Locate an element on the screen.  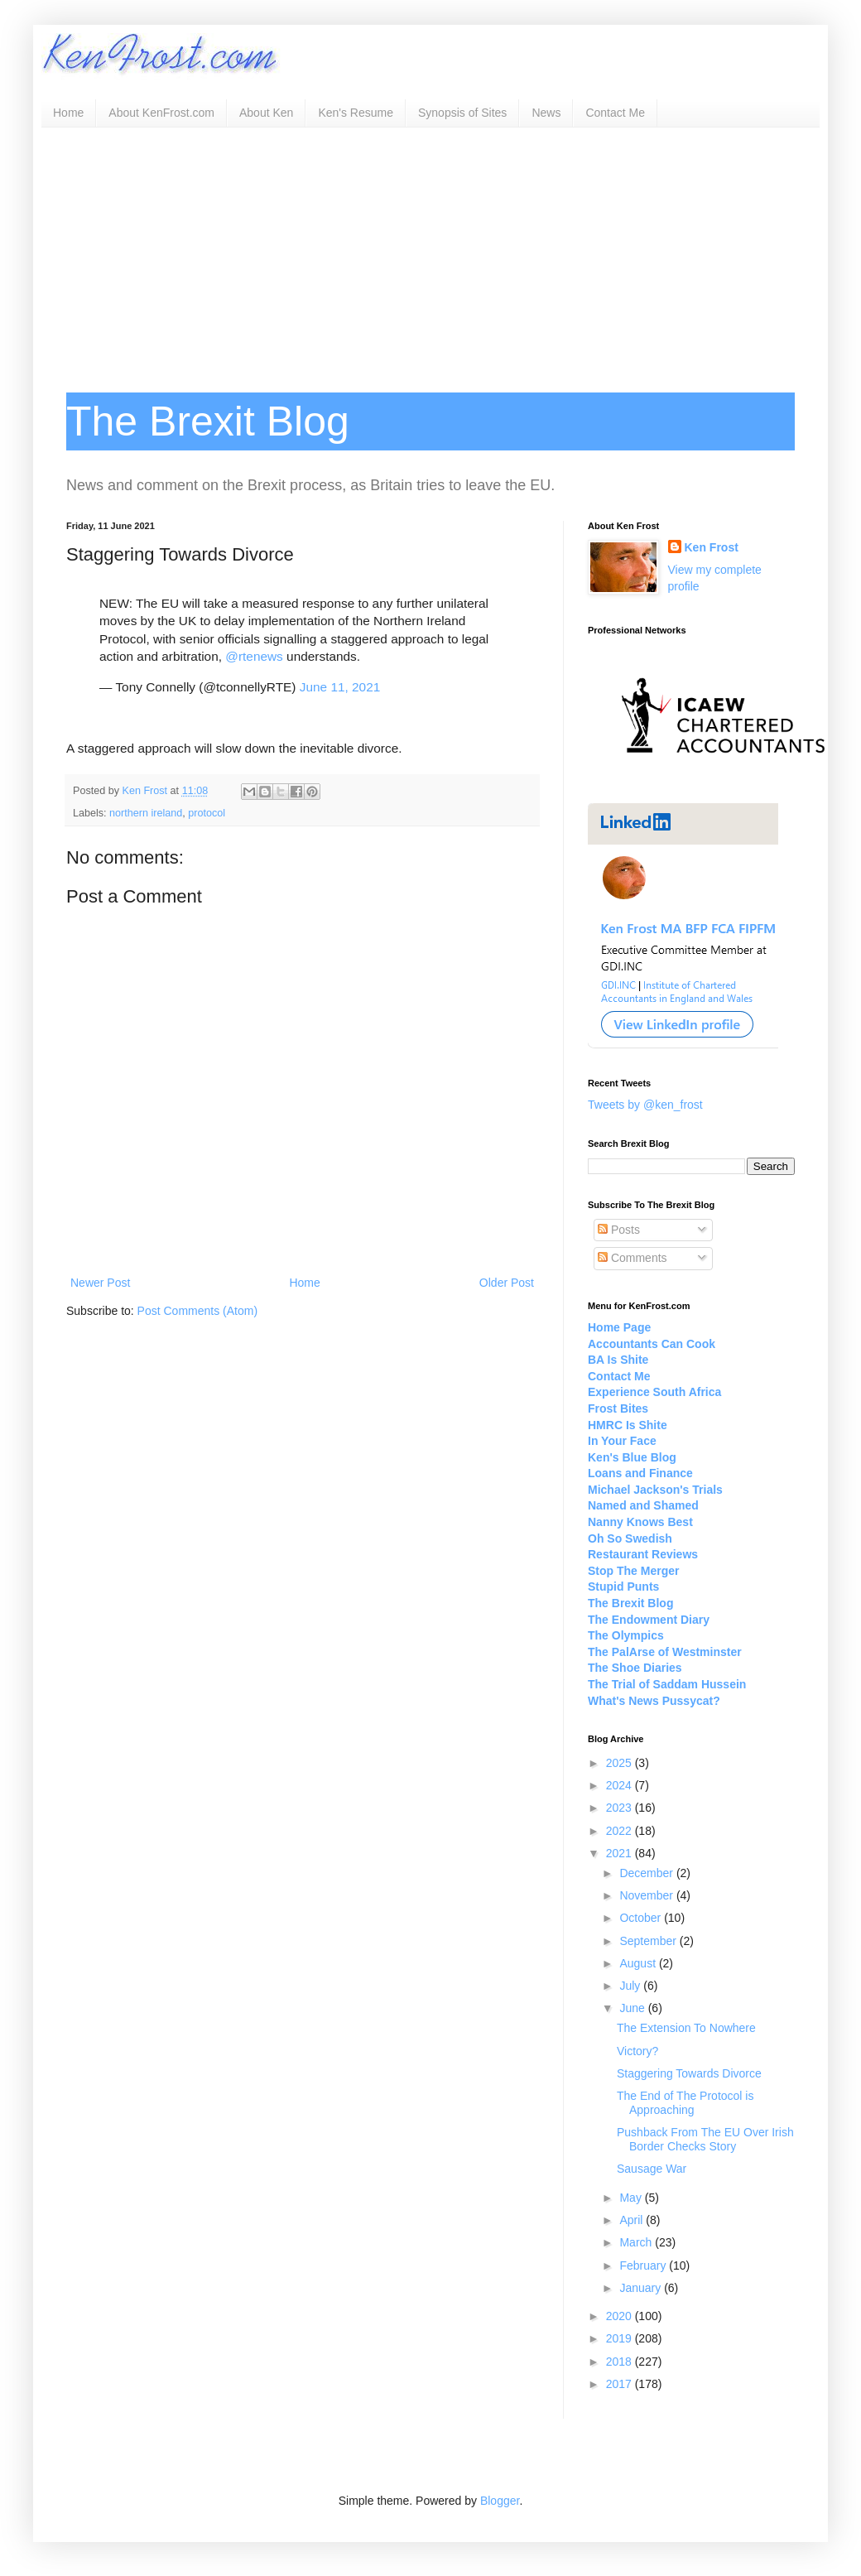
April is located at coordinates (632, 2220).